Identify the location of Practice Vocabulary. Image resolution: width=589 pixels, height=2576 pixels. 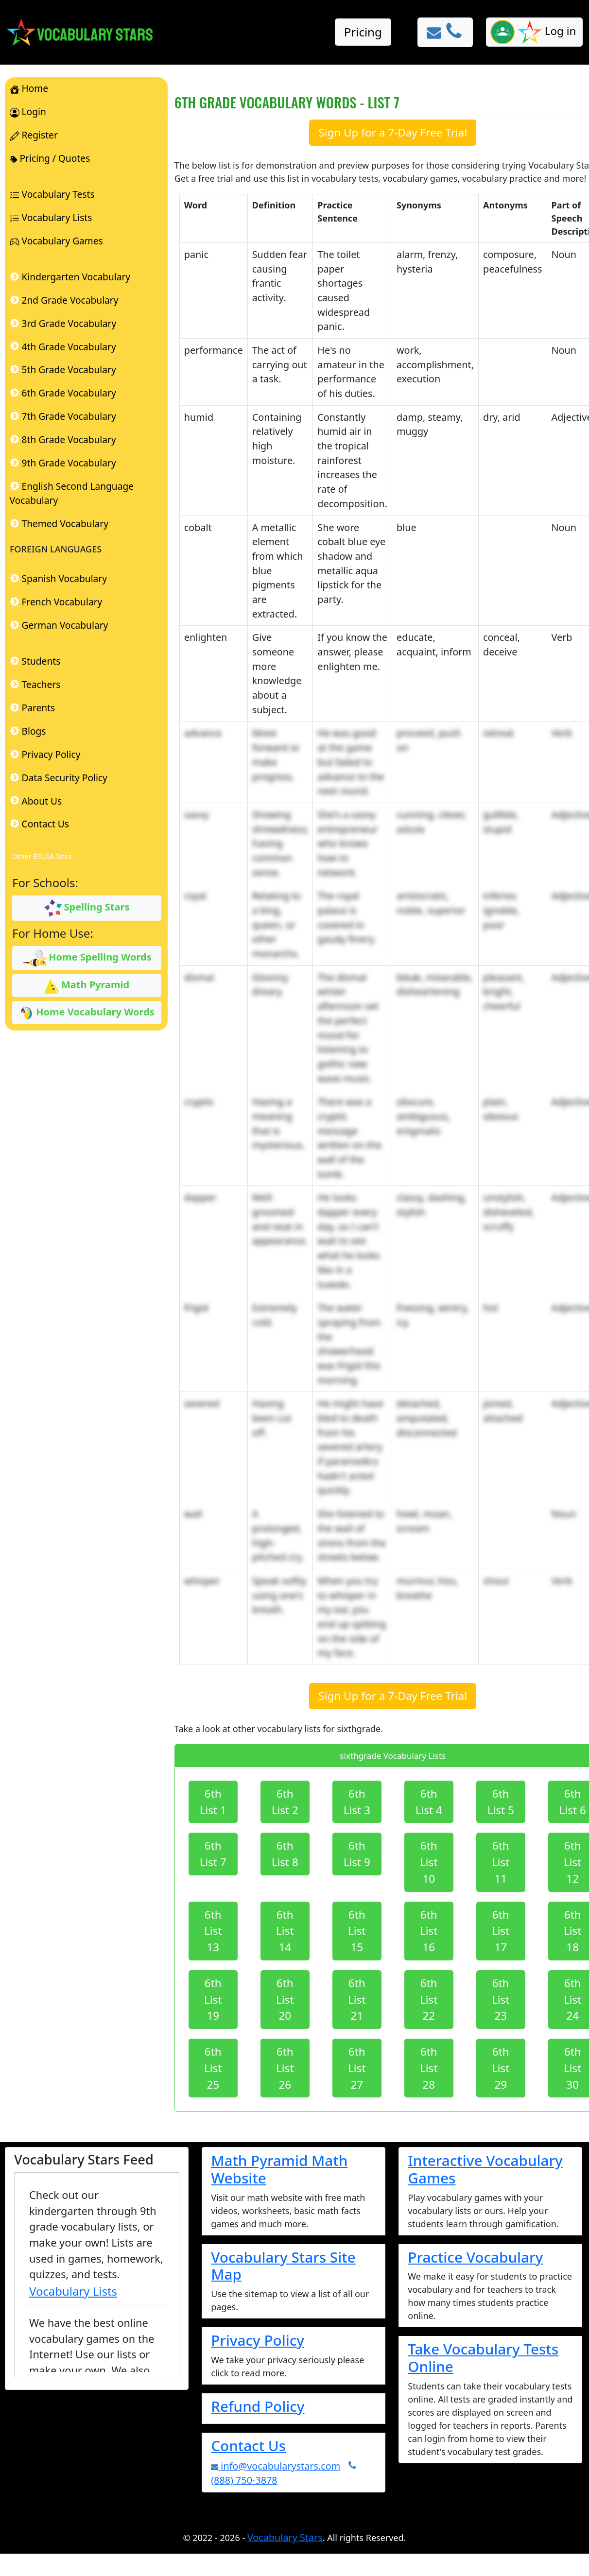
(475, 2257).